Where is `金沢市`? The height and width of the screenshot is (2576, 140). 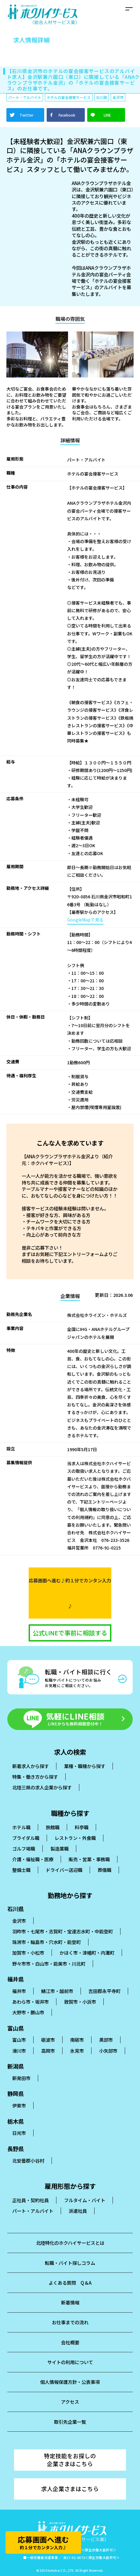
金沢市 is located at coordinates (19, 1920).